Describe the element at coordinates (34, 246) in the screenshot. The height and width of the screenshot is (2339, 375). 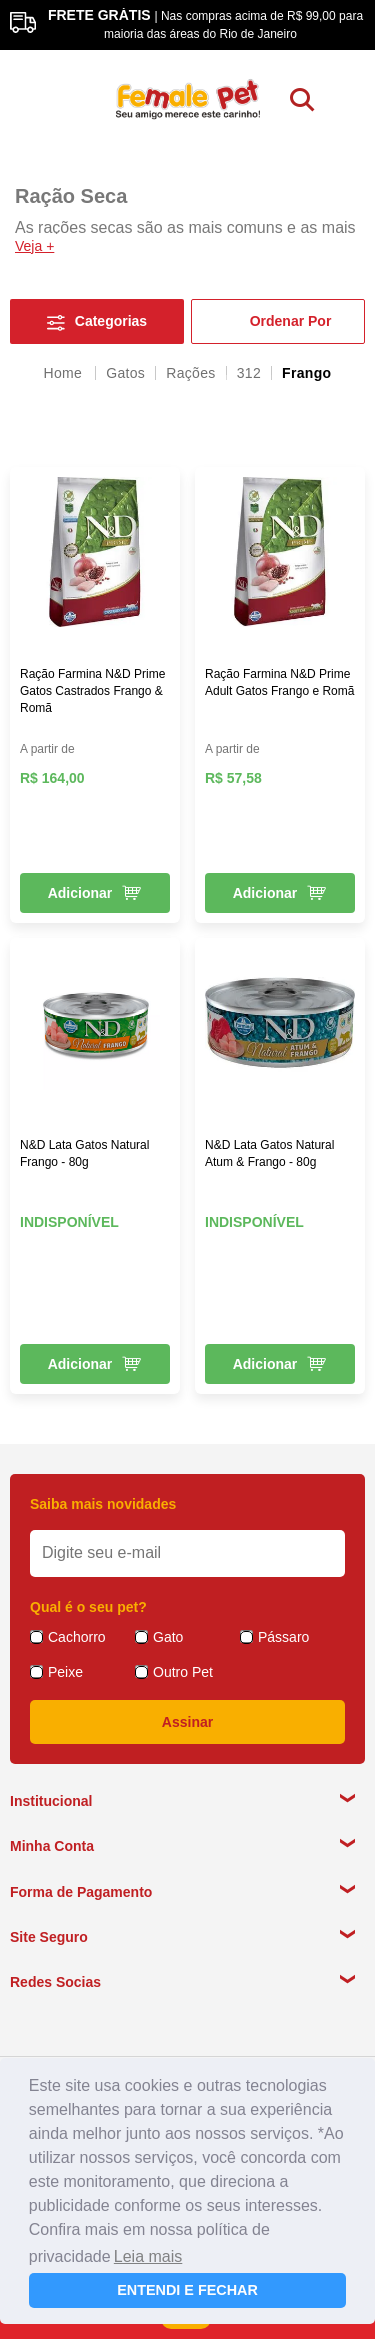
I see `Veja +` at that location.